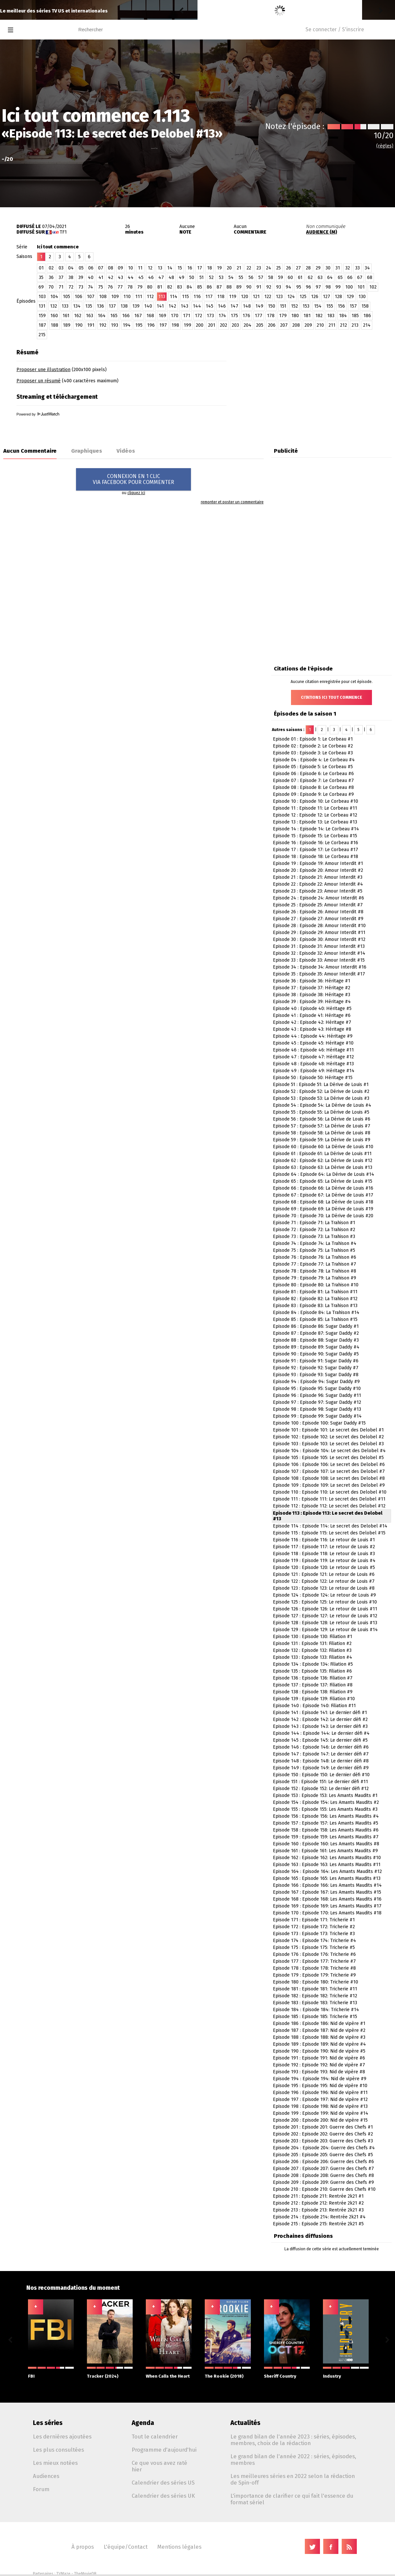  I want to click on 09, so click(120, 268).